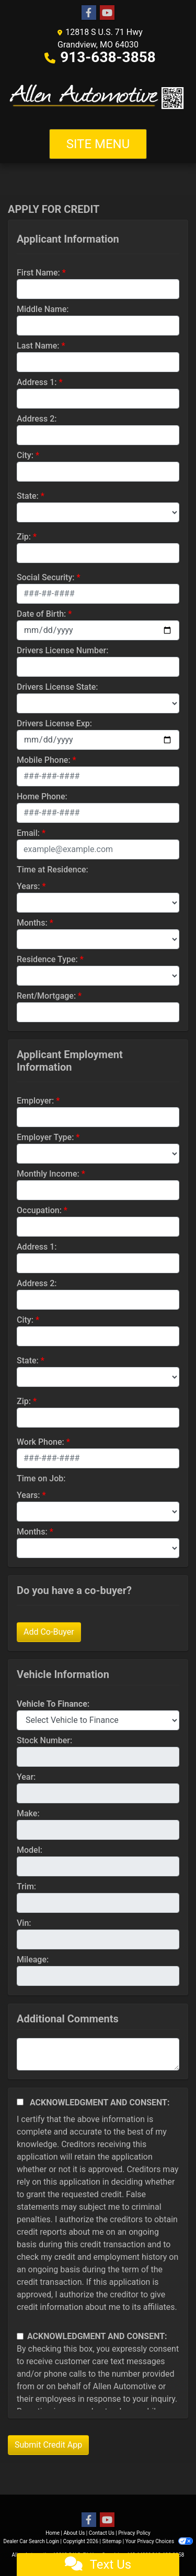 The image size is (196, 2576). What do you see at coordinates (74, 2533) in the screenshot?
I see `About Us` at bounding box center [74, 2533].